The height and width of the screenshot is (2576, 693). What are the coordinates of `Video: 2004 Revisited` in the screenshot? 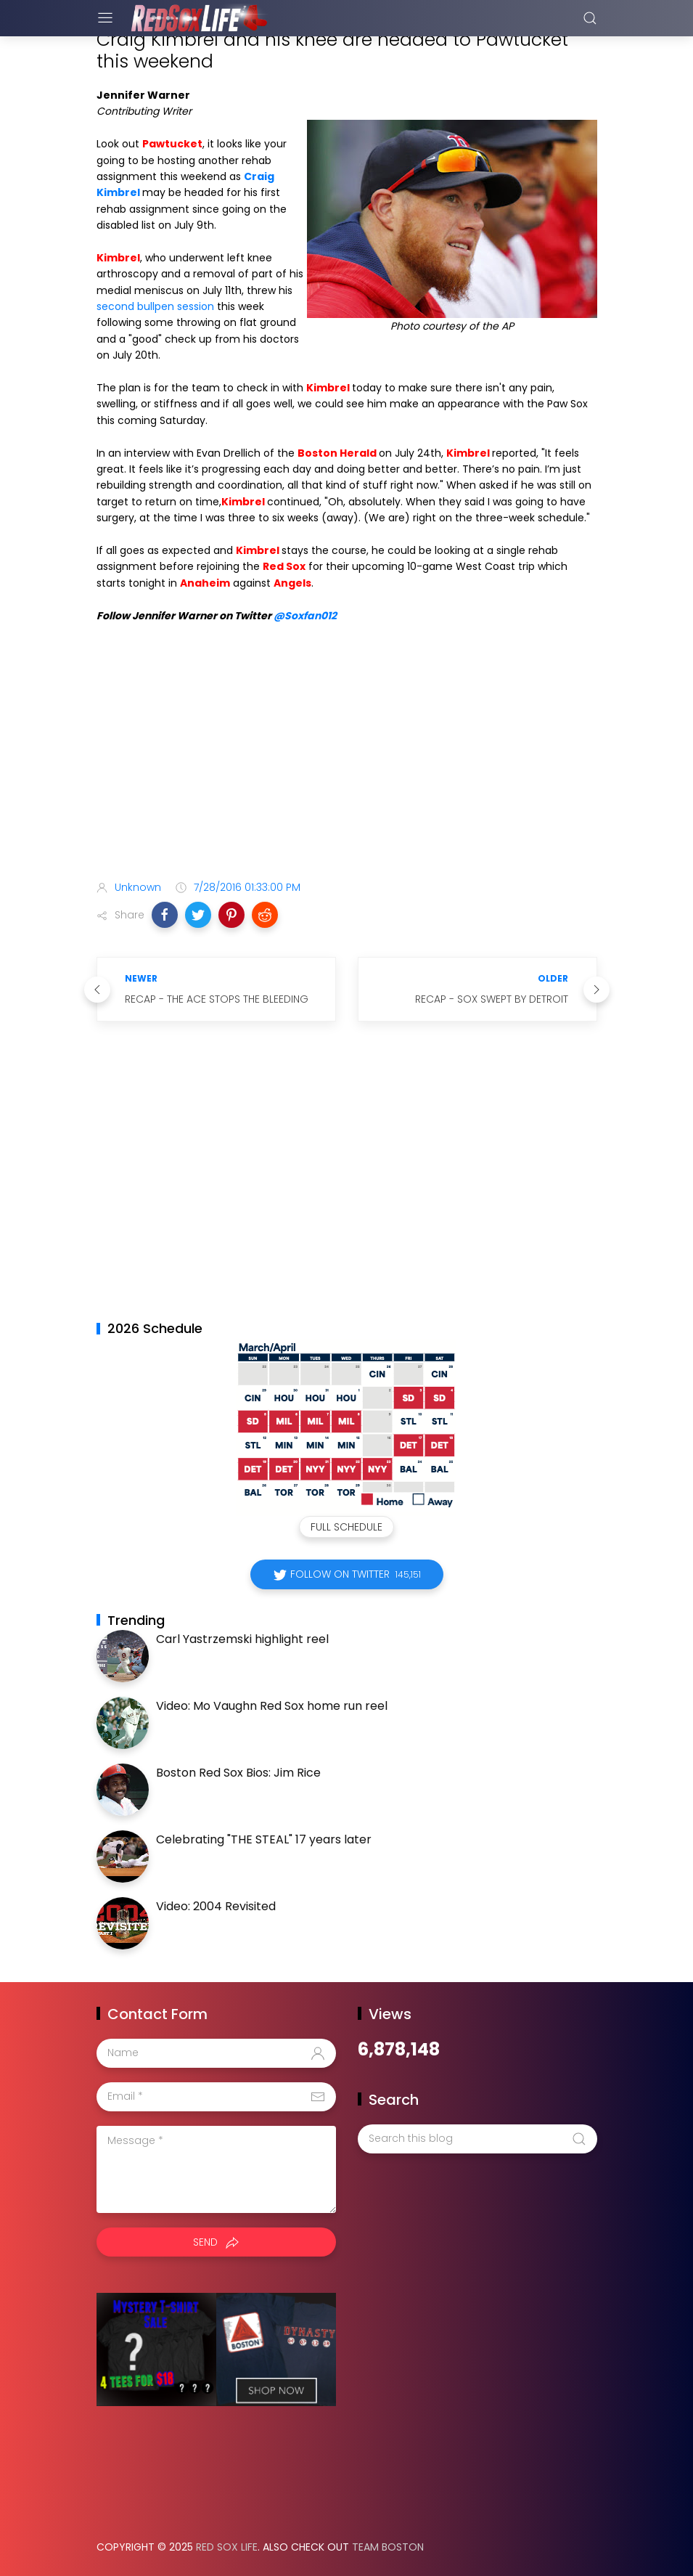 It's located at (216, 1906).